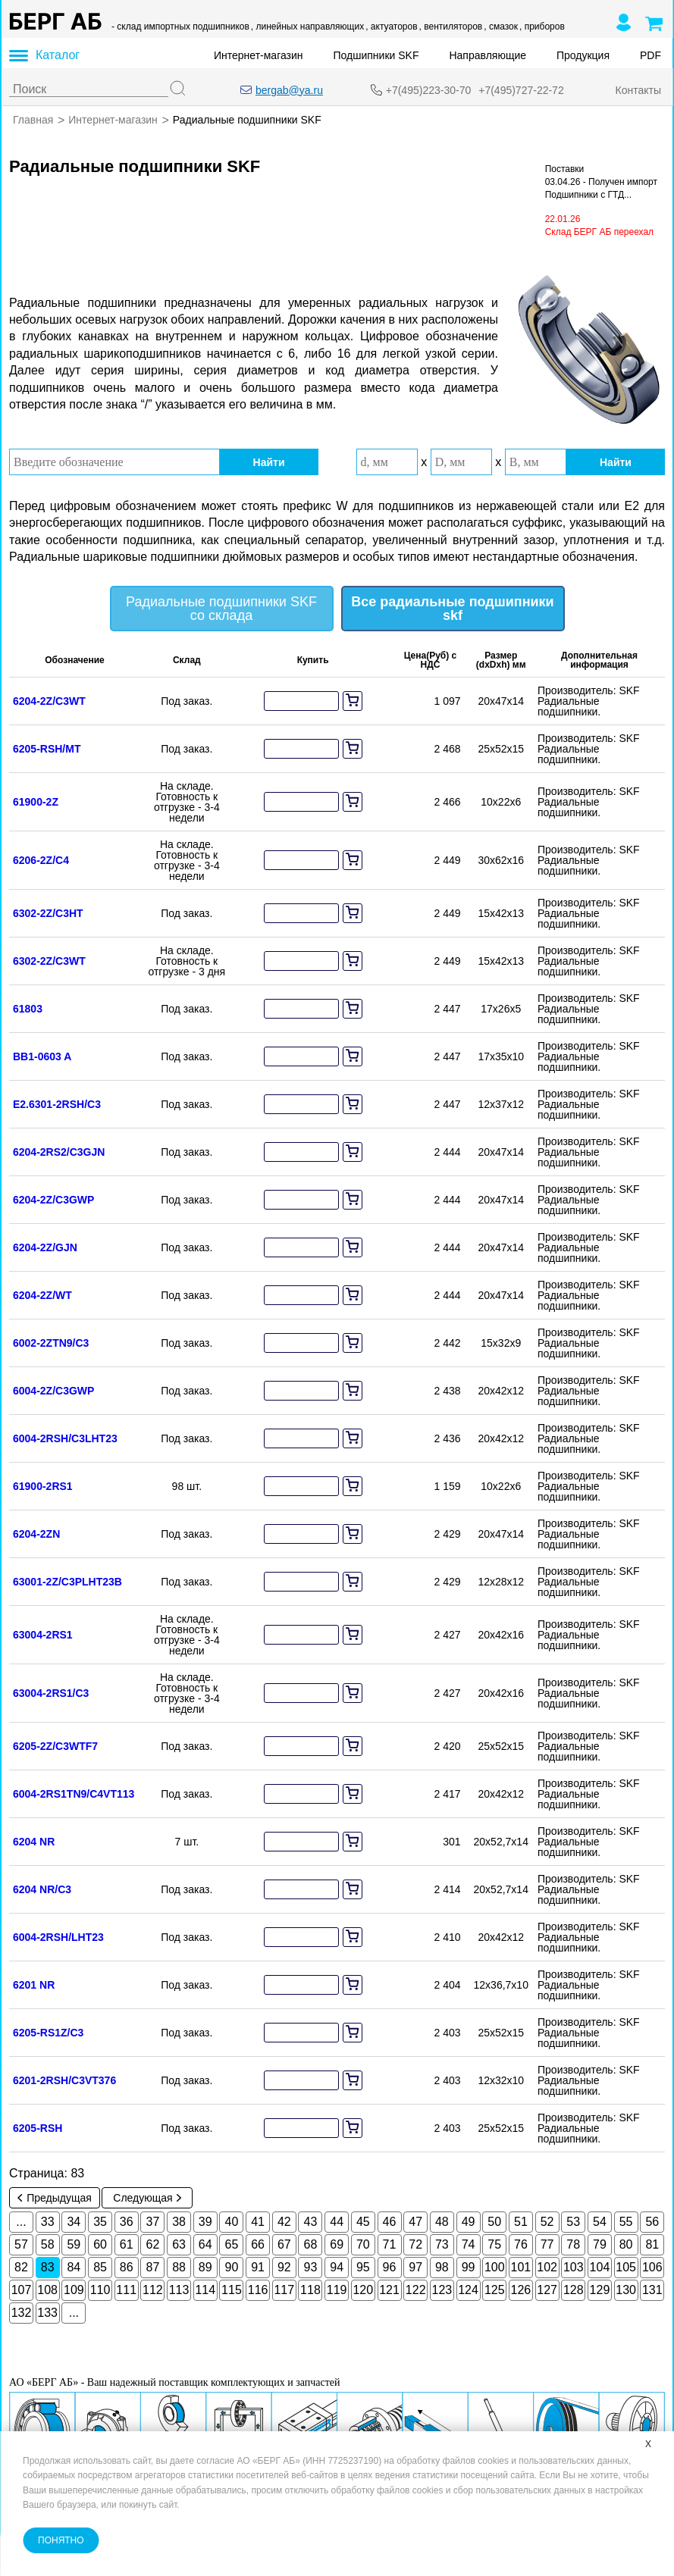 This screenshot has height=2576, width=674. Describe the element at coordinates (126, 2220) in the screenshot. I see `36` at that location.